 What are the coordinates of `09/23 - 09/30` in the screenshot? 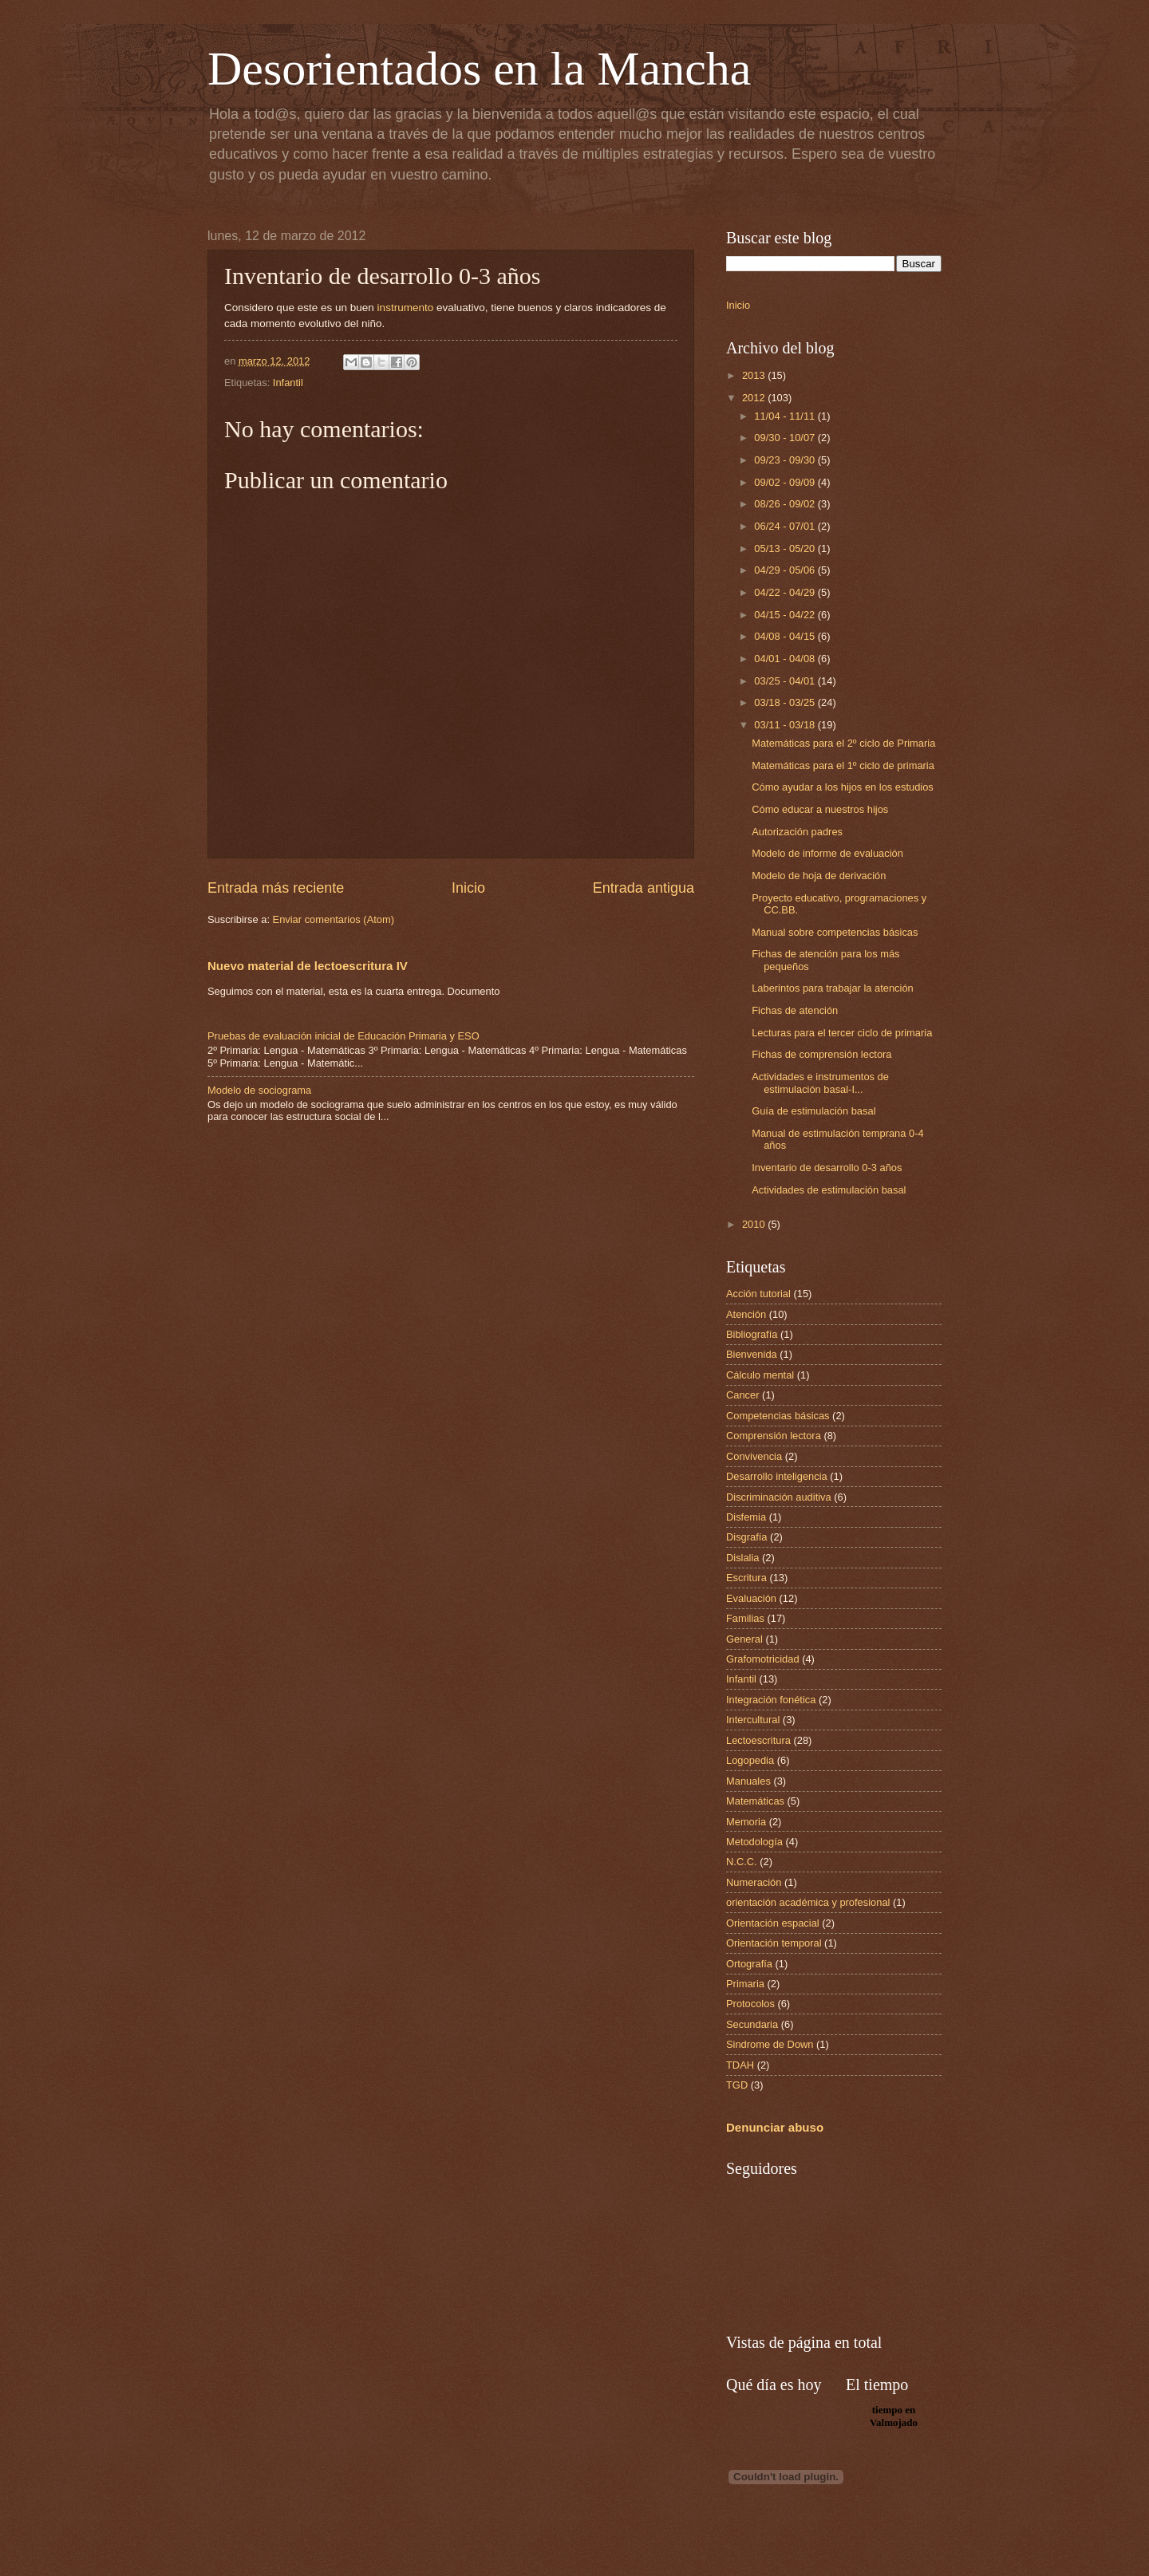 It's located at (785, 460).